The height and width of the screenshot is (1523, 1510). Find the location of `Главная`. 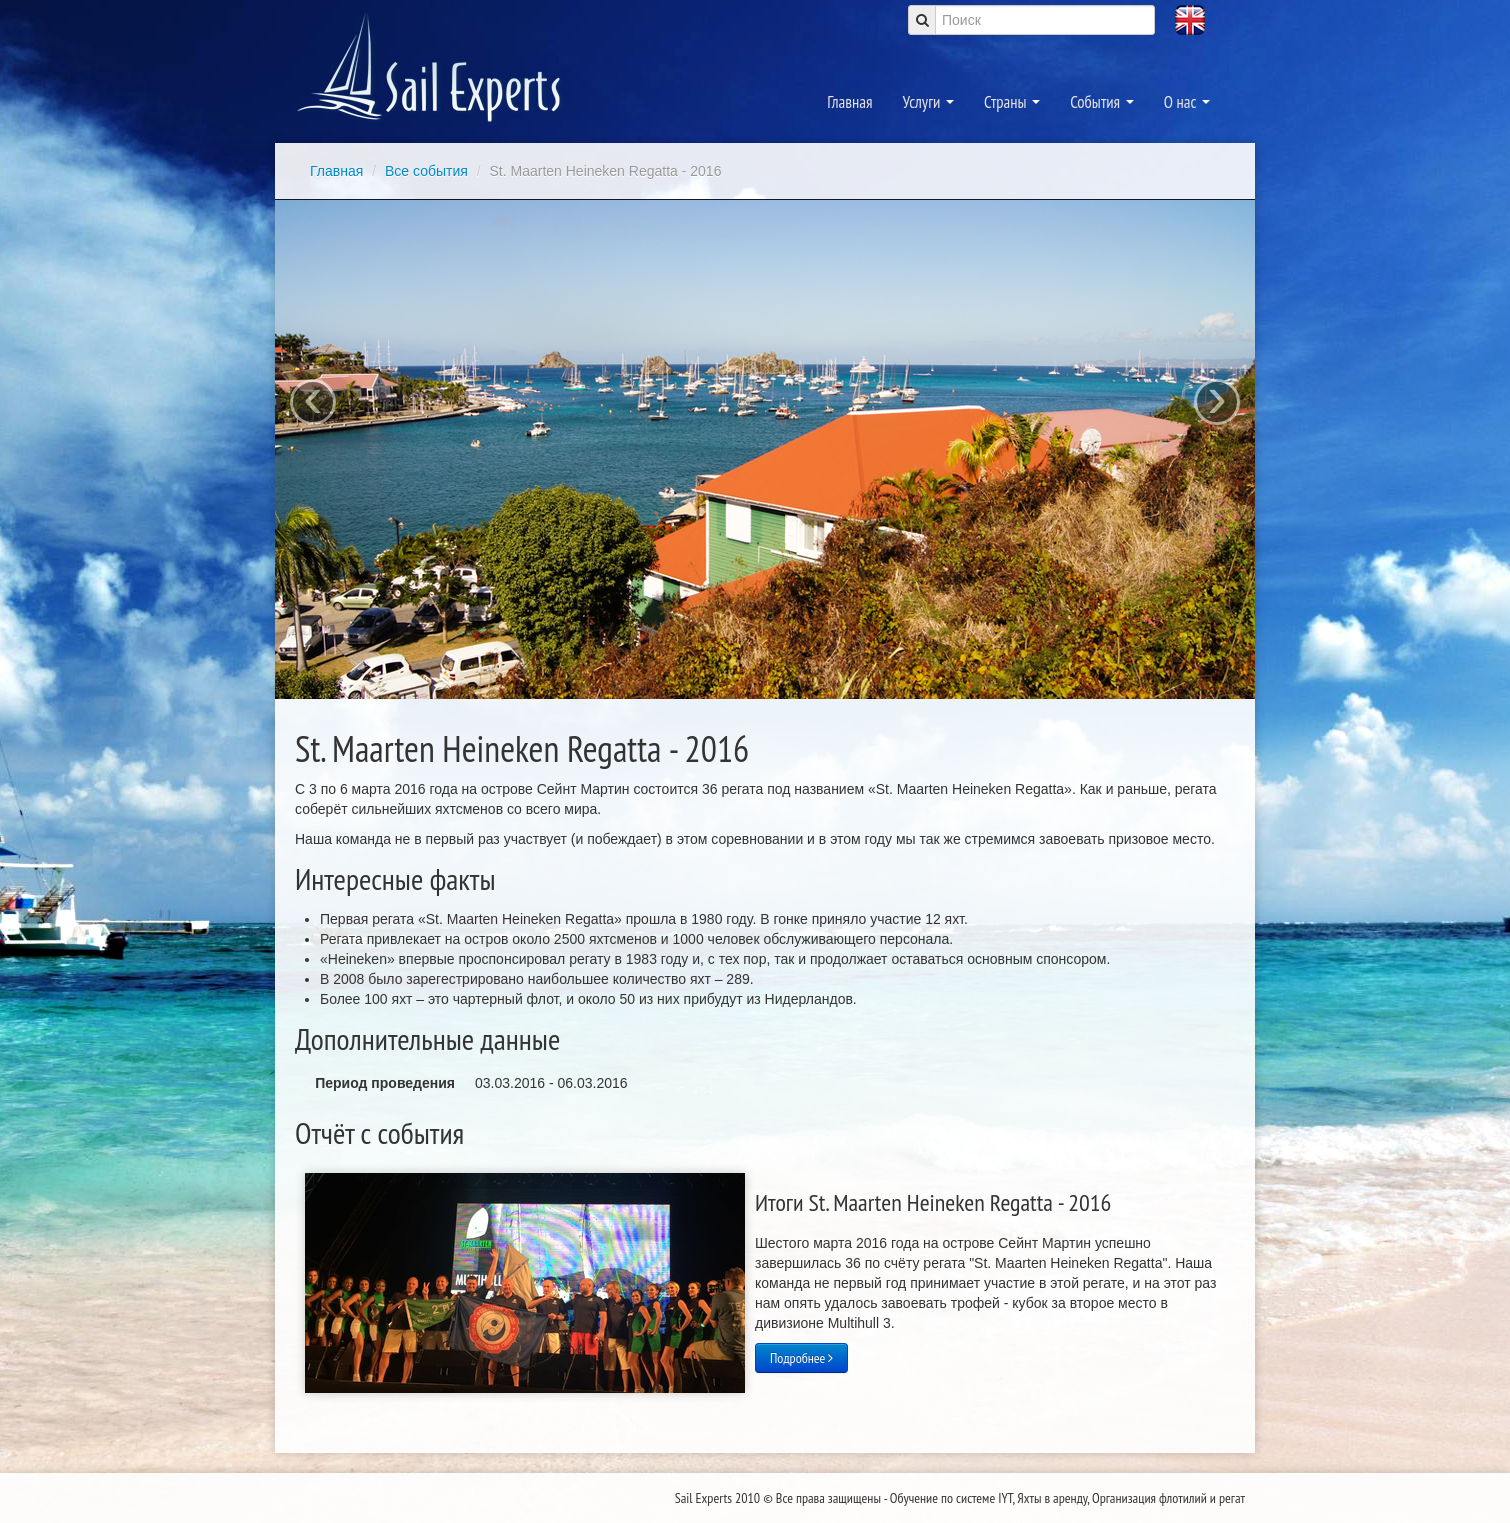

Главная is located at coordinates (849, 102).